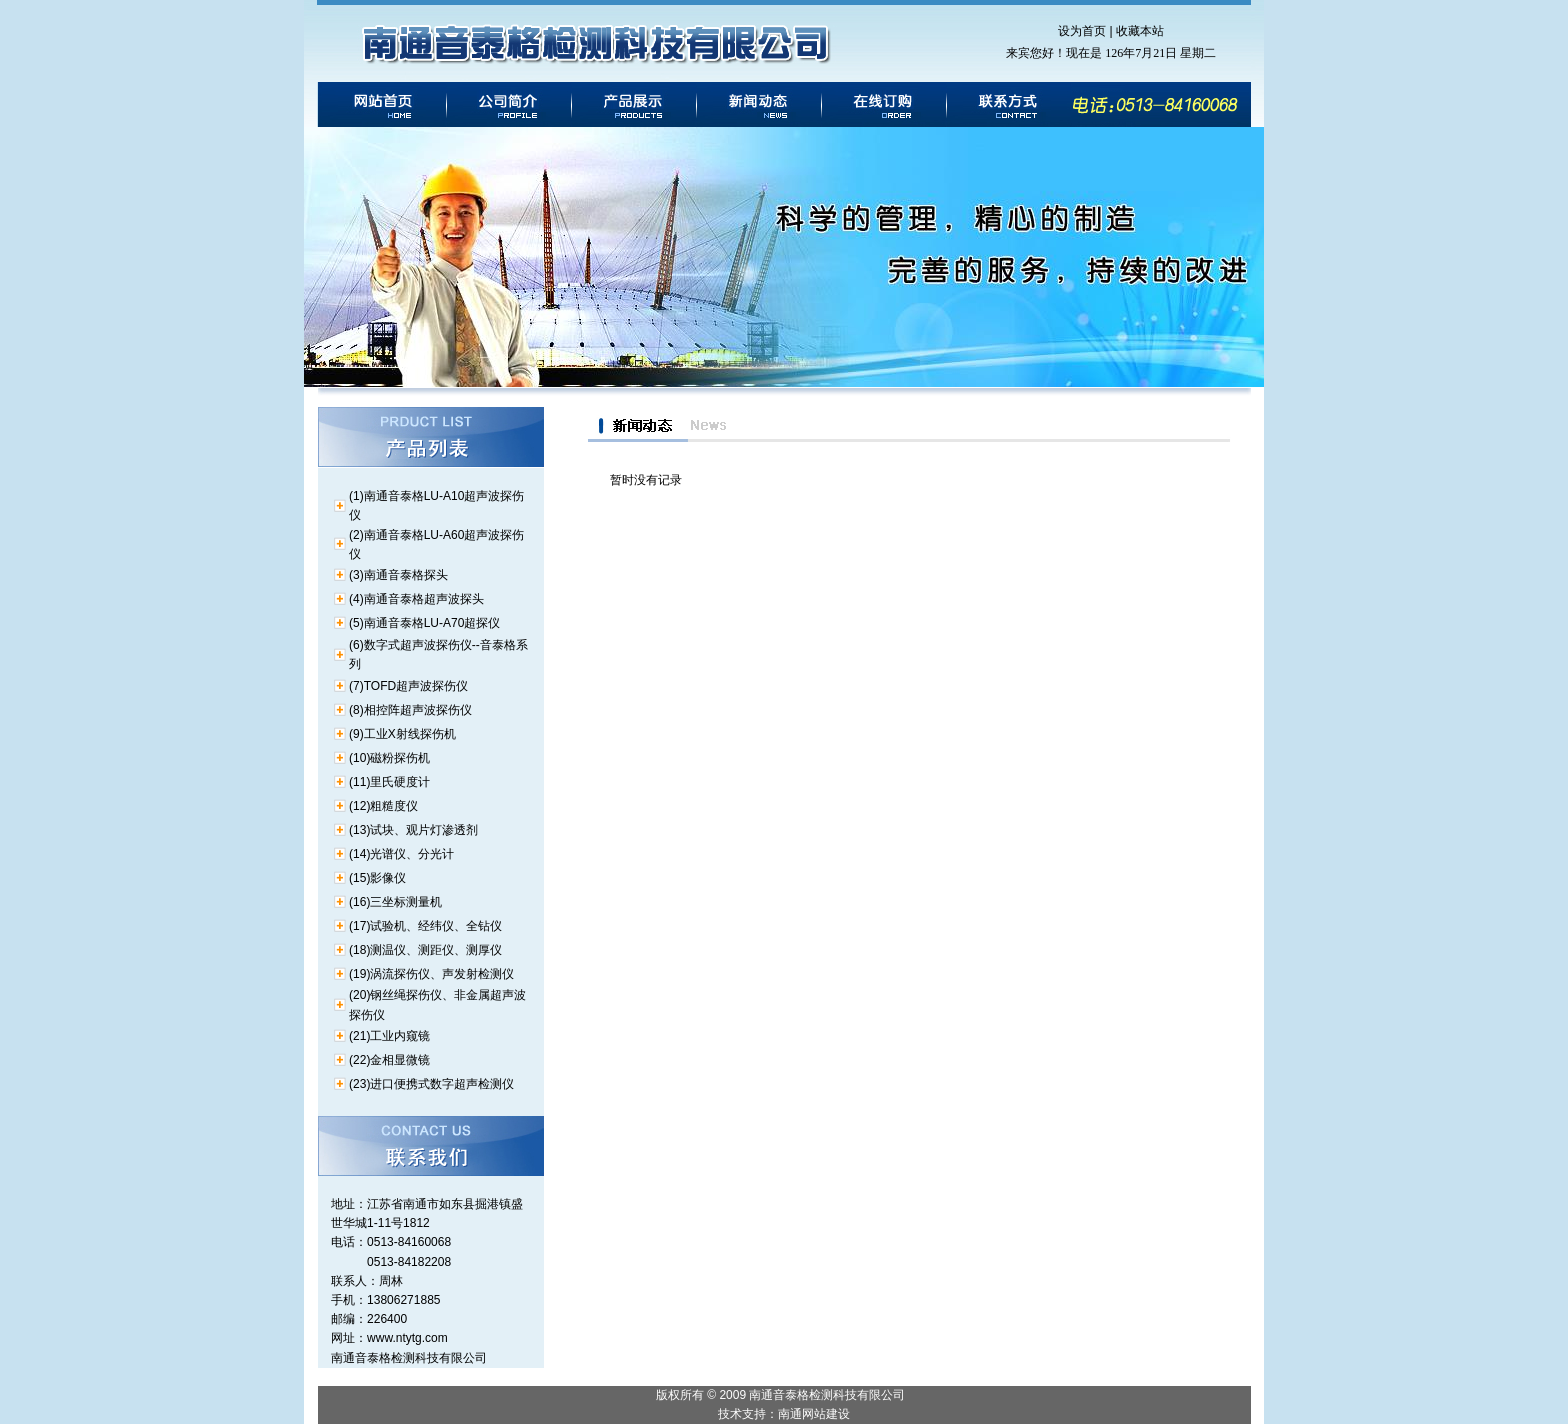 Image resolution: width=1568 pixels, height=1424 pixels. I want to click on (14)光谱仪、分光计, so click(401, 854).